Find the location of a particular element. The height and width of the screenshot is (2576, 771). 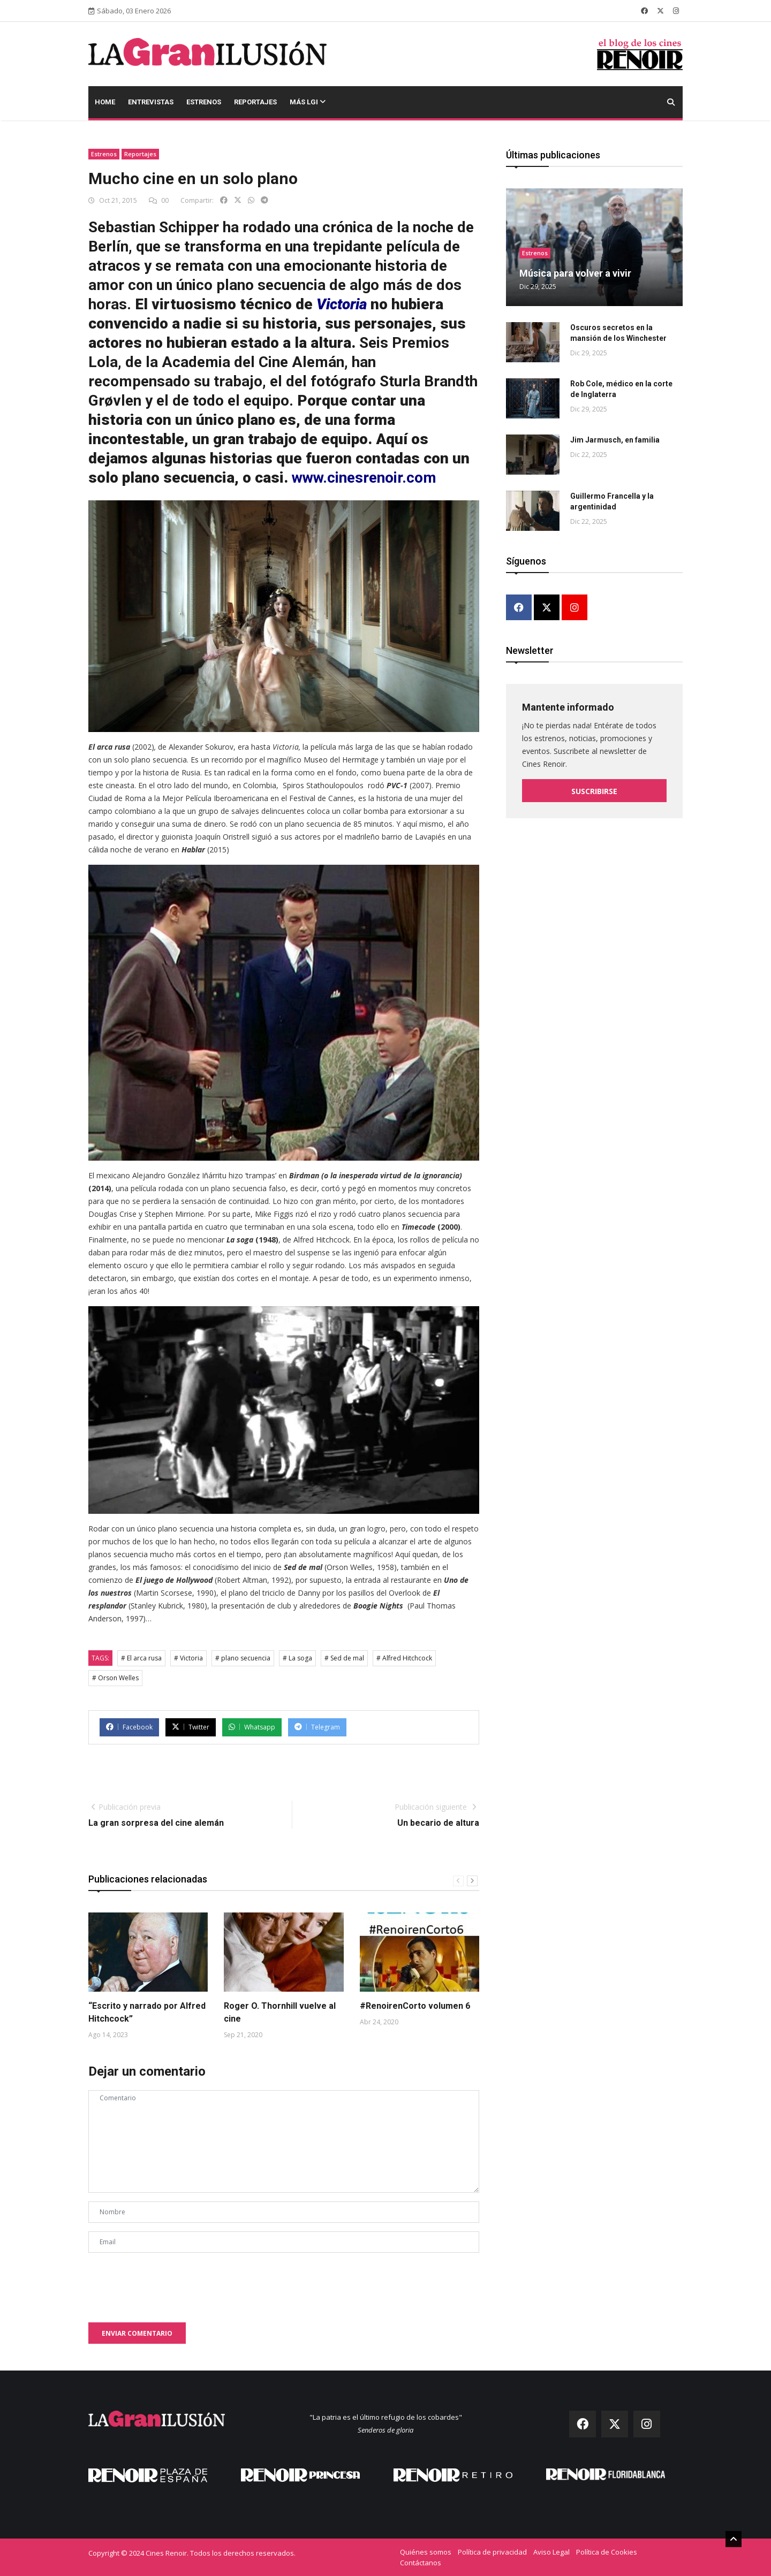

Jim Jarmusch, en familia is located at coordinates (615, 440).